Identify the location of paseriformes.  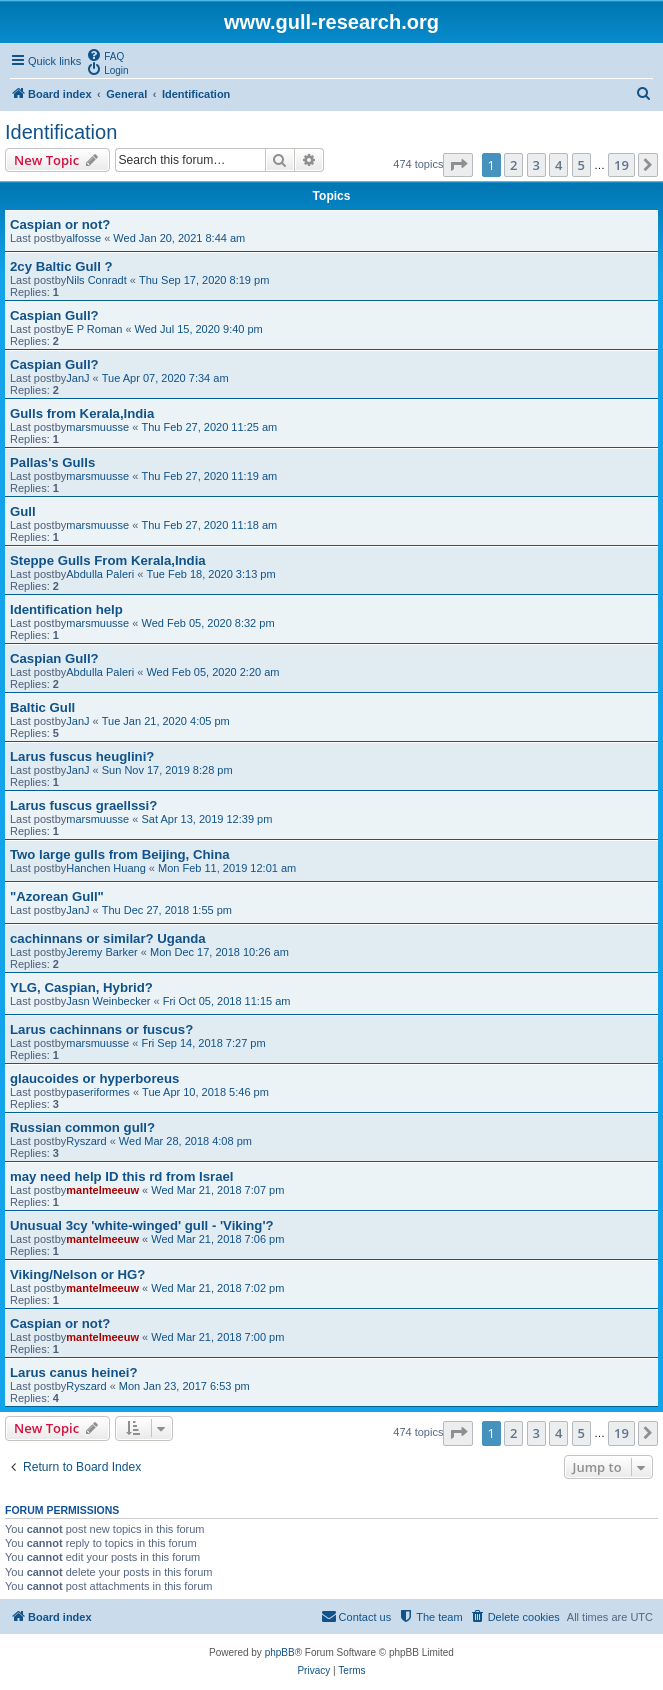
(98, 1092).